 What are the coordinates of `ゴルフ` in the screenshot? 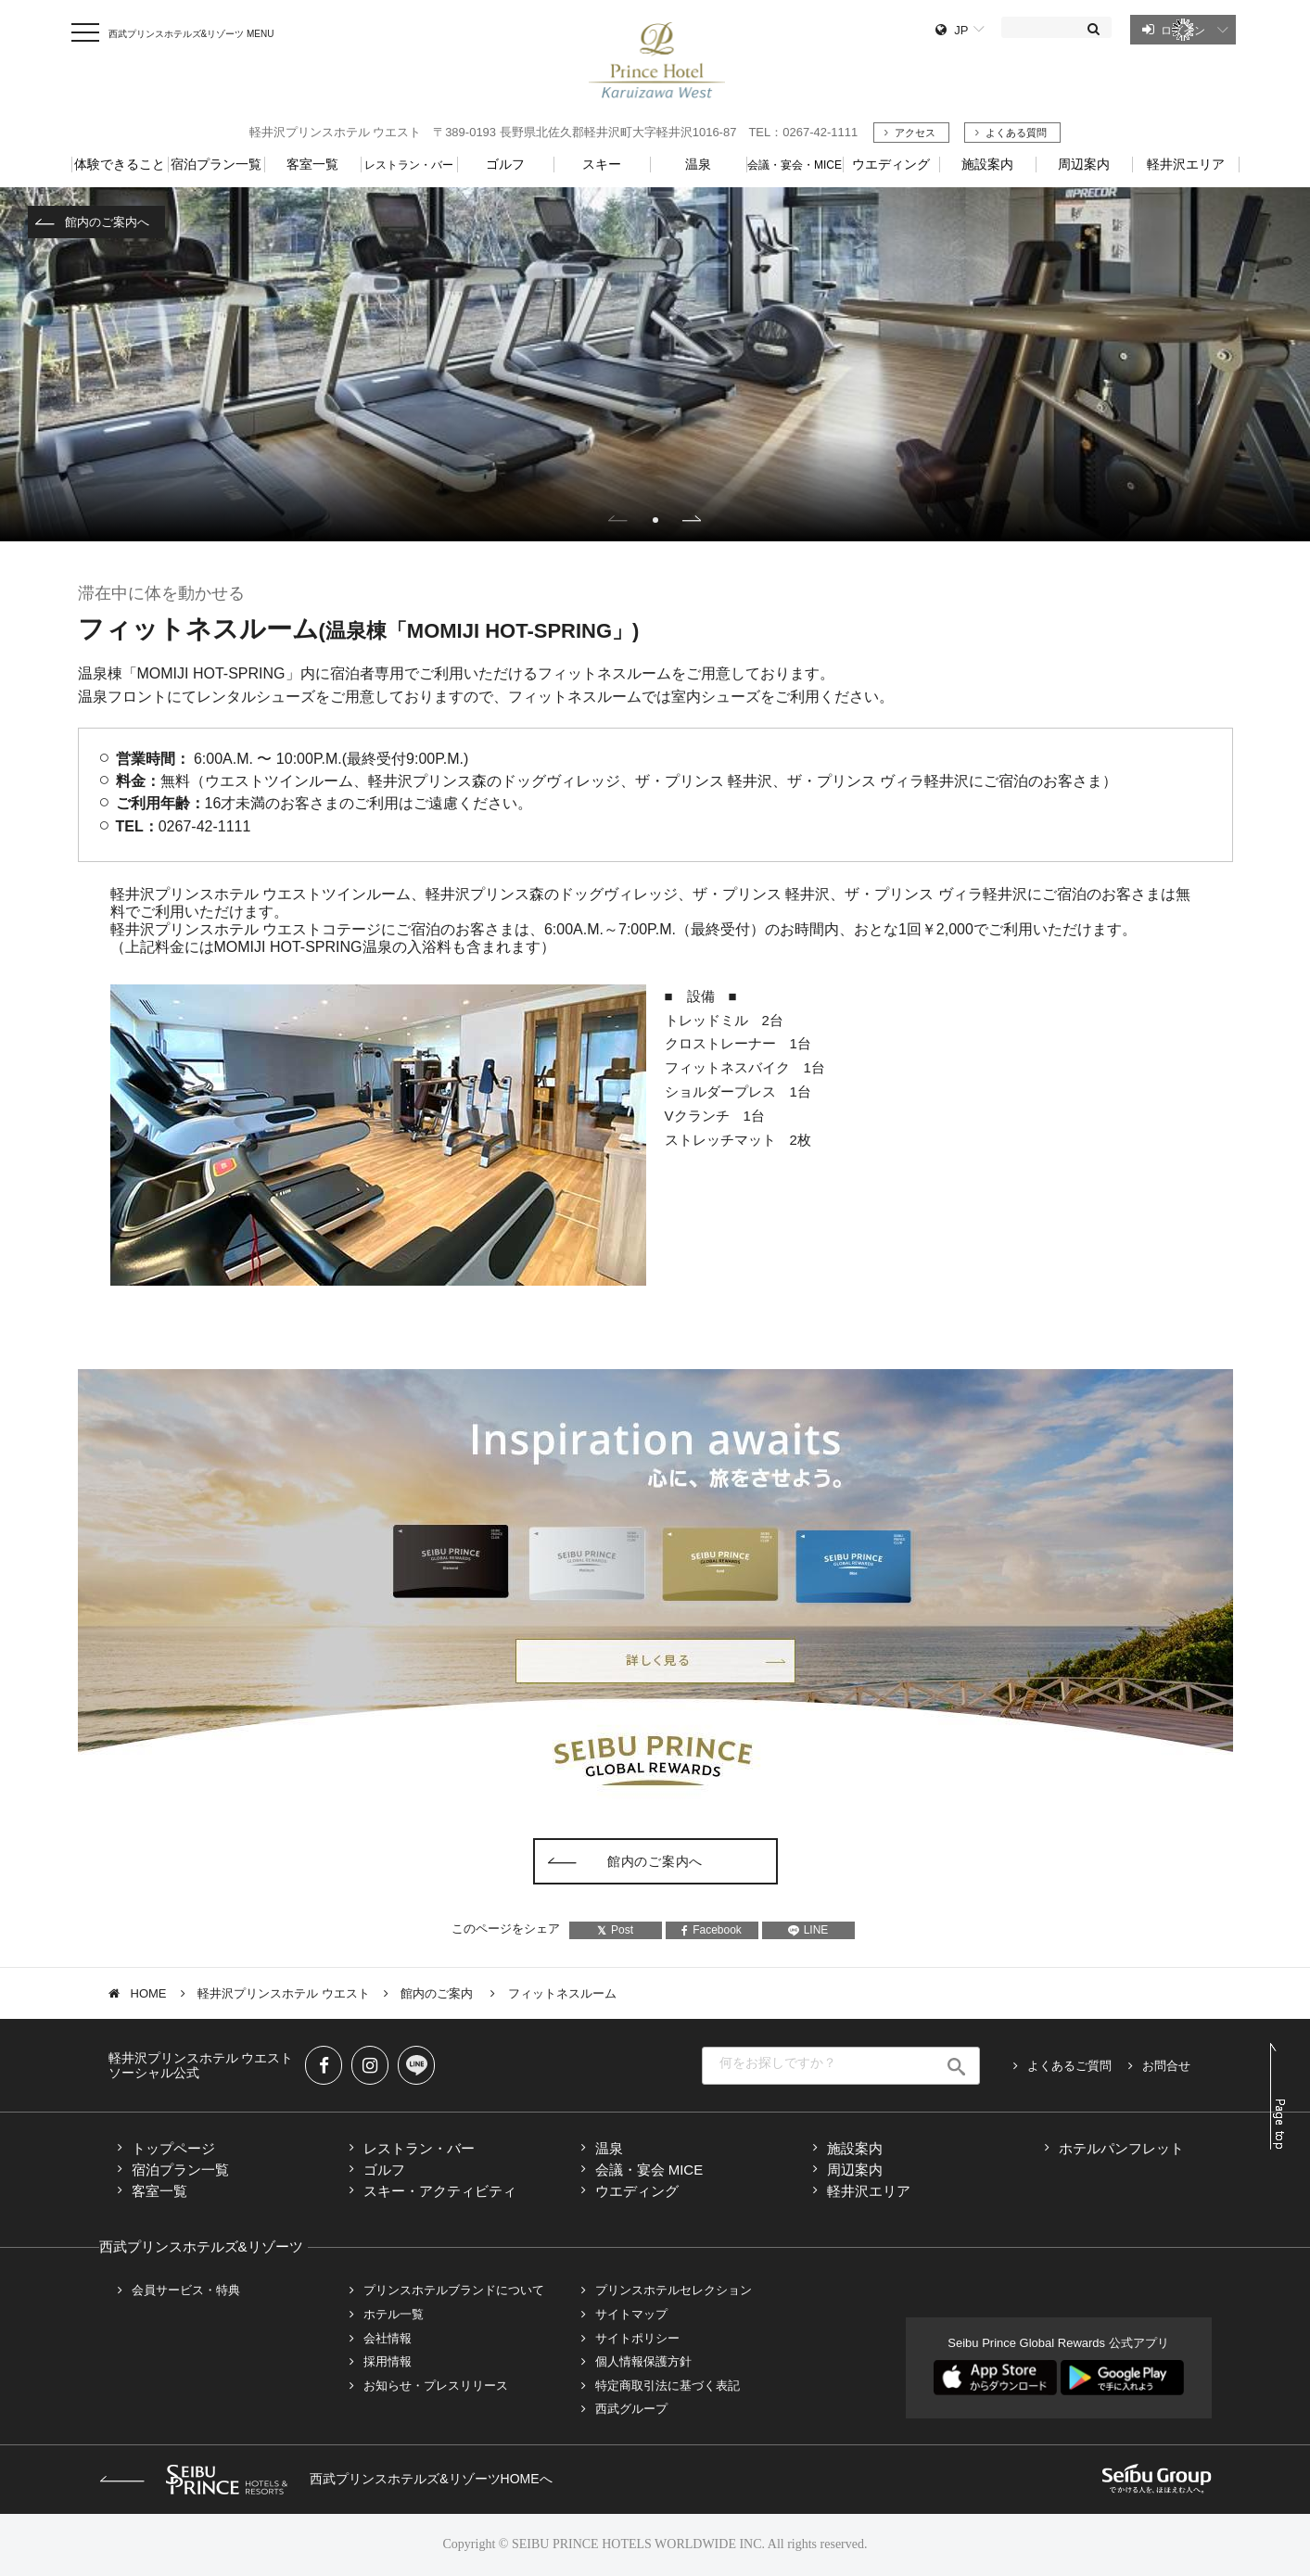 It's located at (384, 2169).